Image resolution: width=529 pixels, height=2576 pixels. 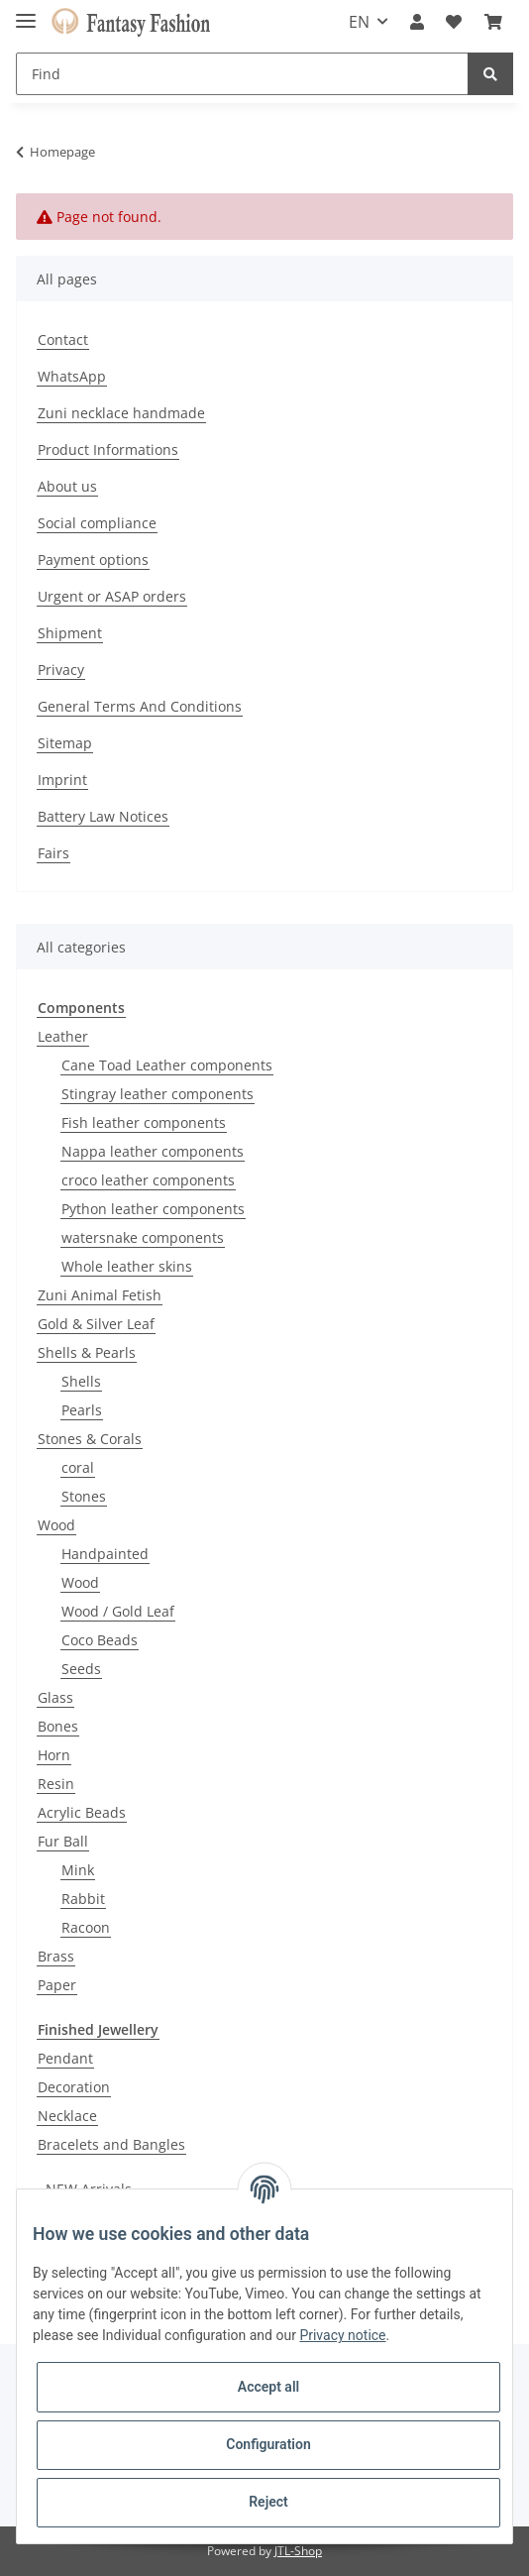 What do you see at coordinates (99, 1295) in the screenshot?
I see `Zuni Animal Fetish` at bounding box center [99, 1295].